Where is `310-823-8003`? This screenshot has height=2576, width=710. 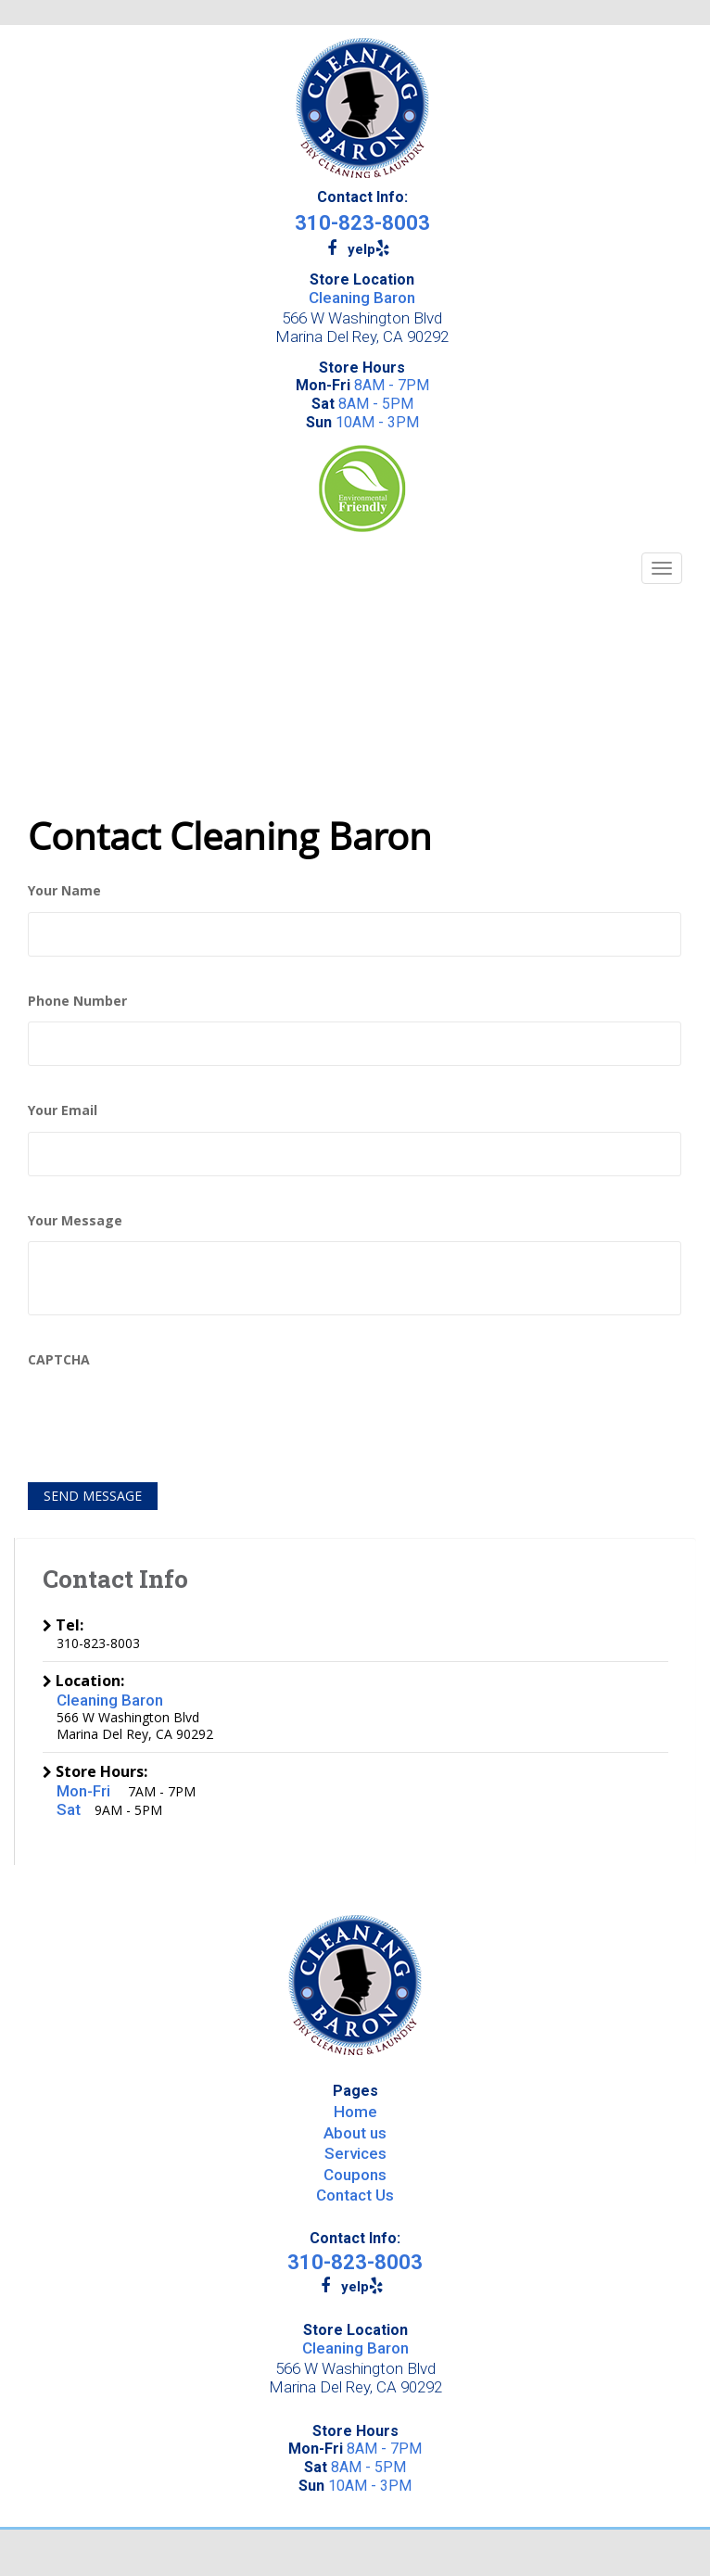 310-823-8003 is located at coordinates (362, 223).